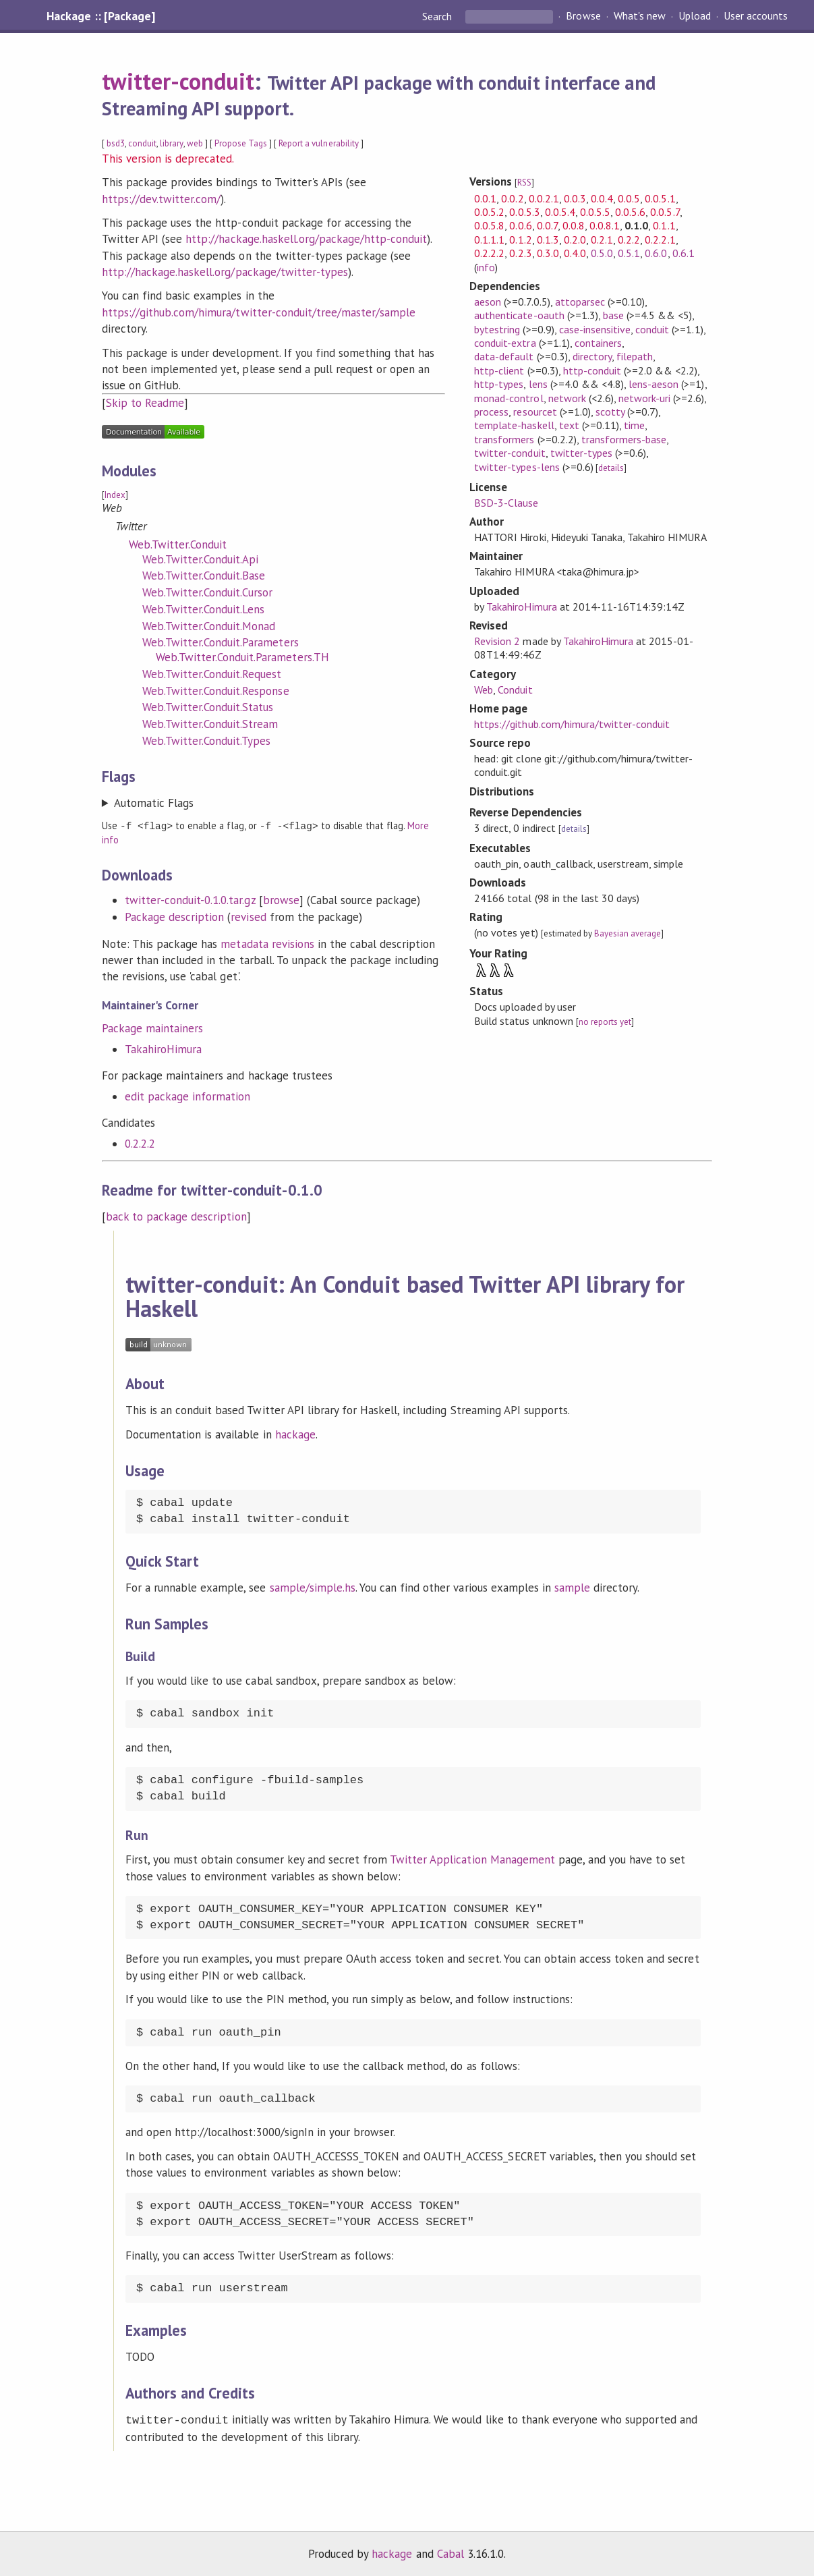 Image resolution: width=814 pixels, height=2576 pixels. What do you see at coordinates (472, 1858) in the screenshot?
I see `Twitter Application Management` at bounding box center [472, 1858].